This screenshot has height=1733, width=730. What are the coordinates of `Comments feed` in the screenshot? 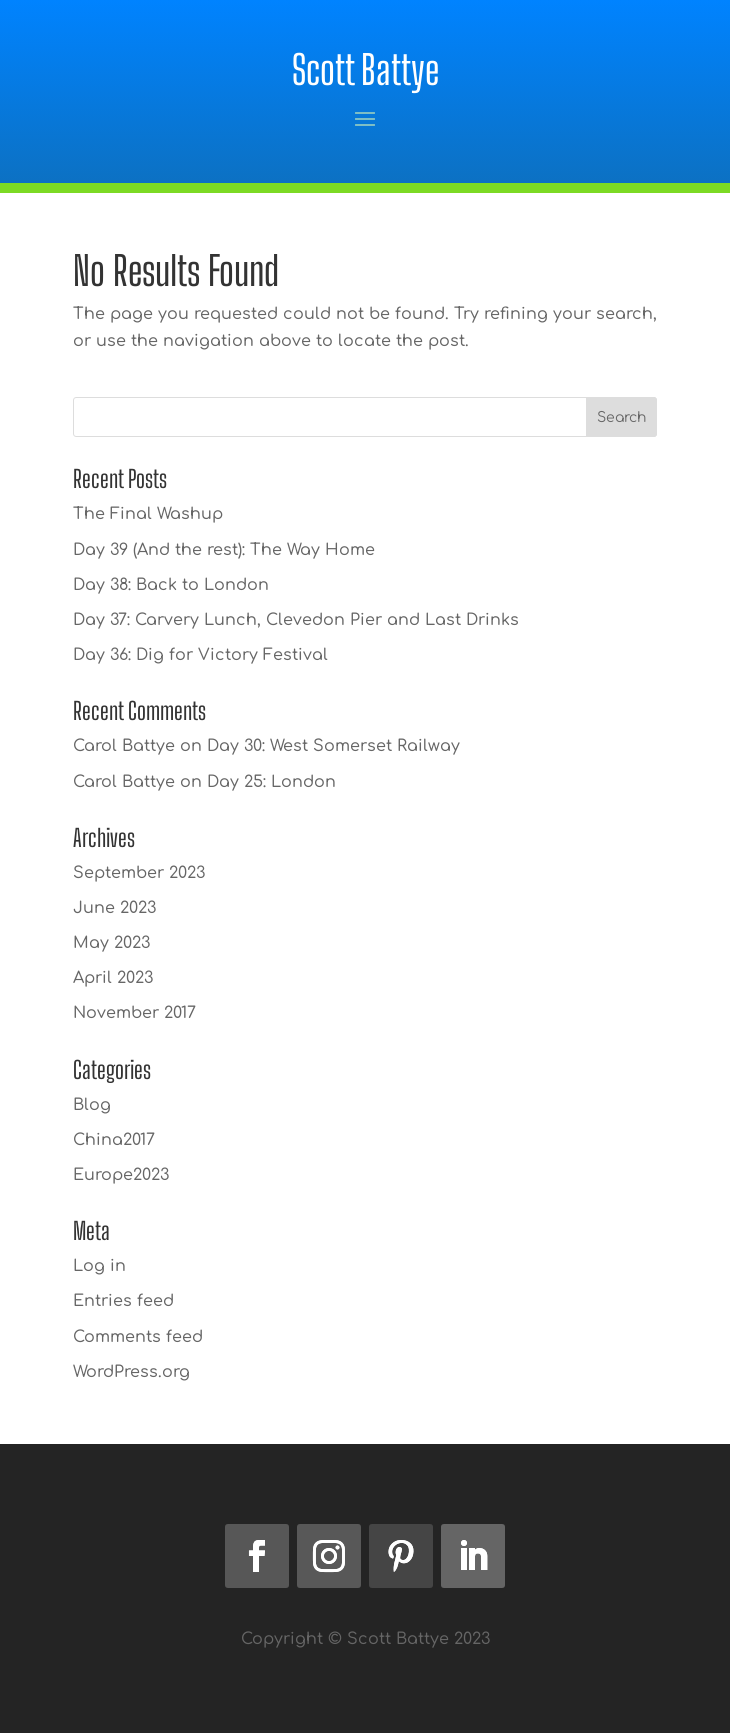 It's located at (138, 1337).